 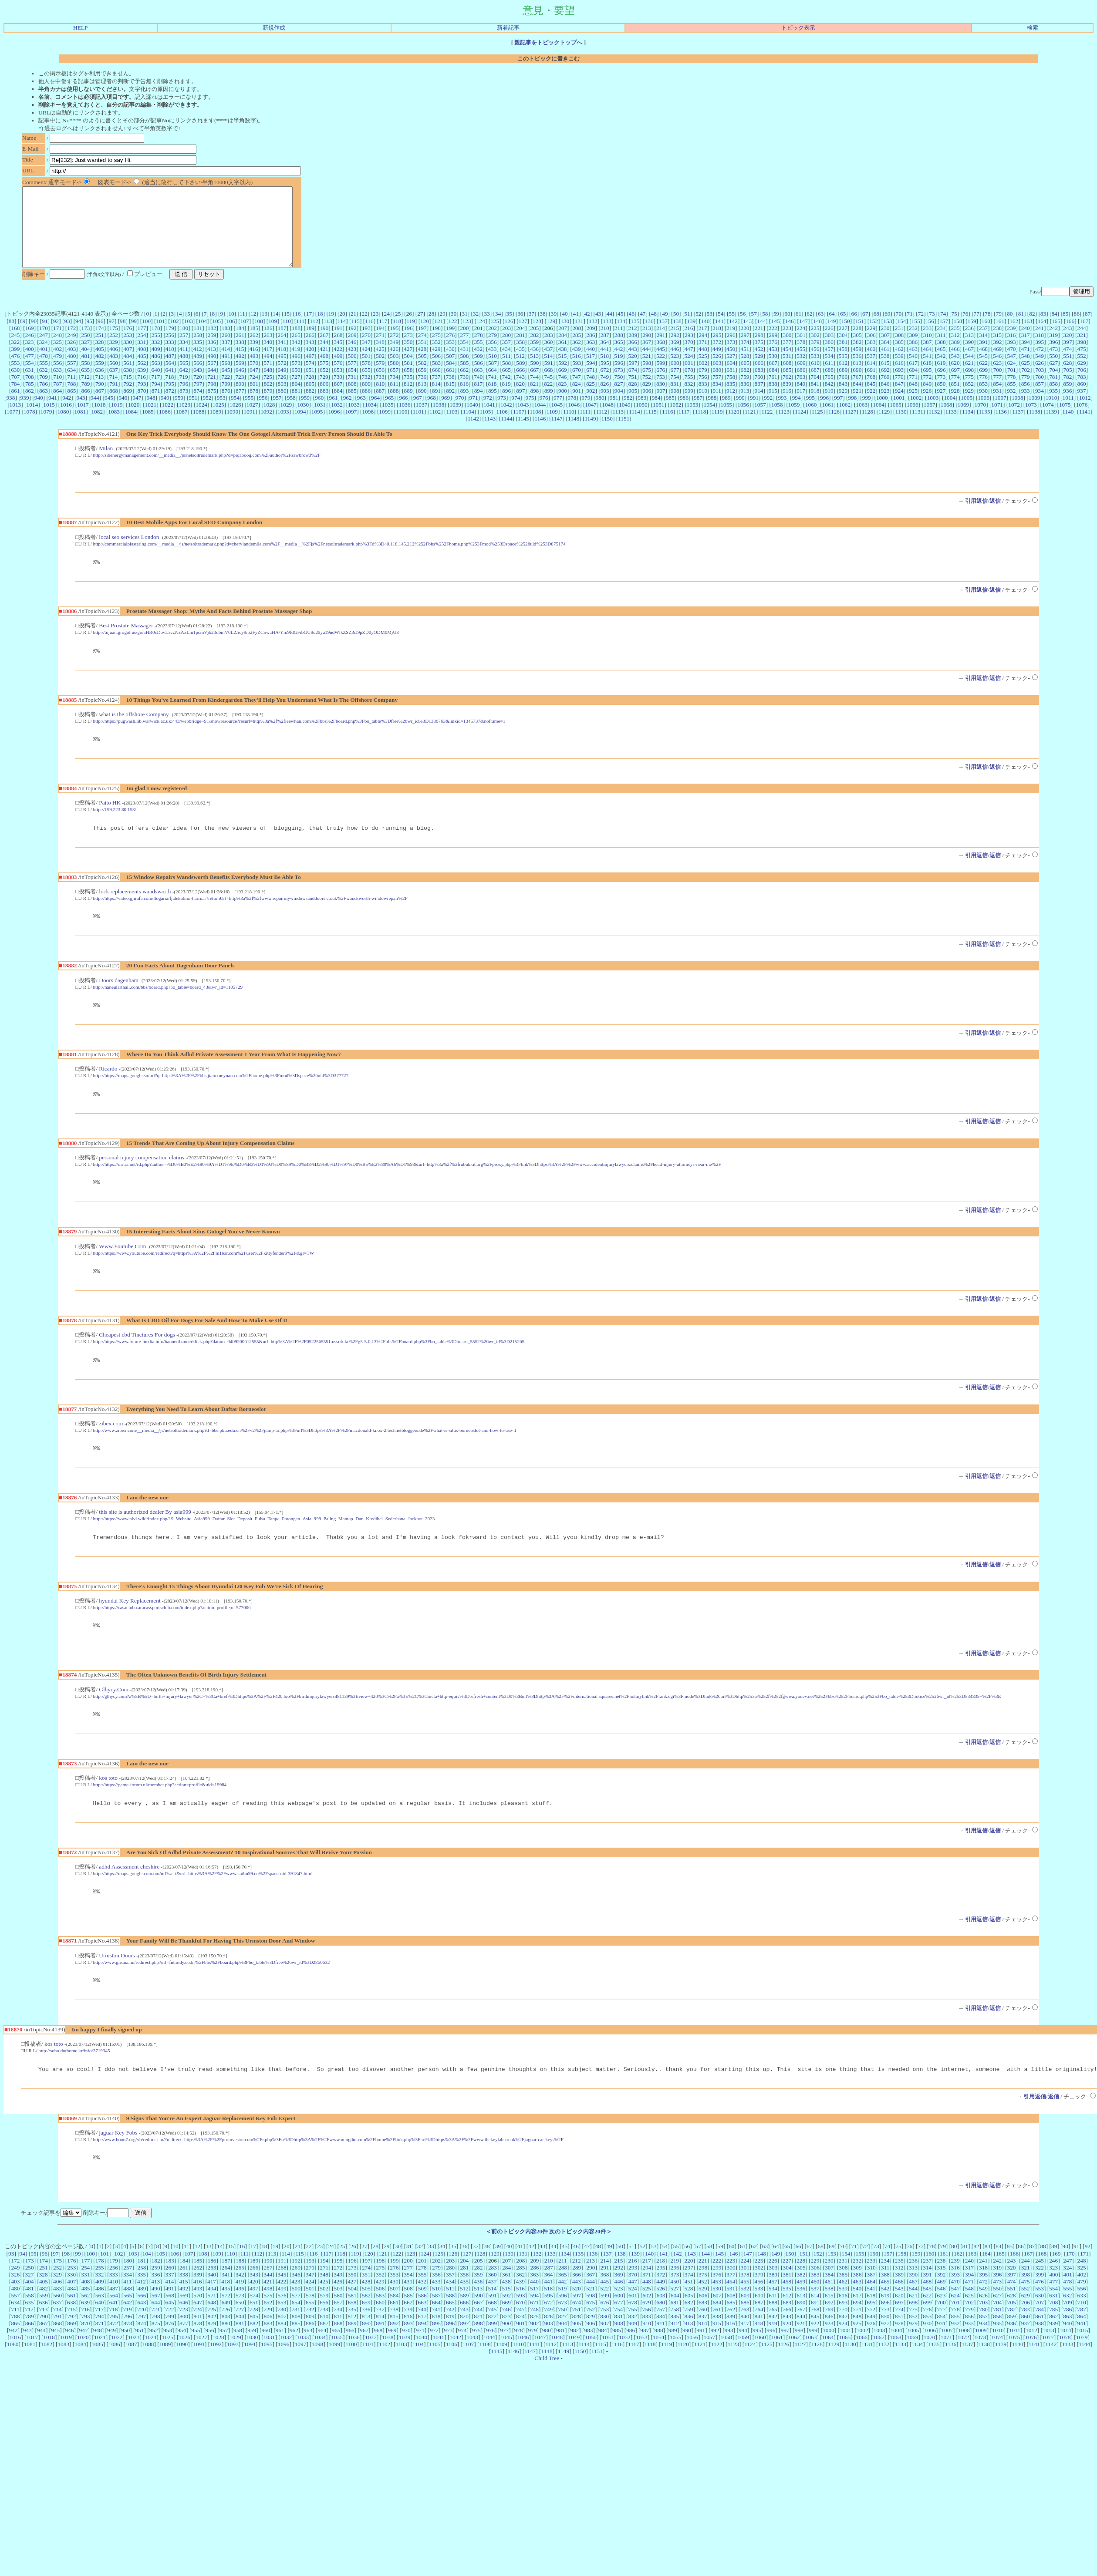 What do you see at coordinates (197, 378) in the screenshot?
I see `566` at bounding box center [197, 378].